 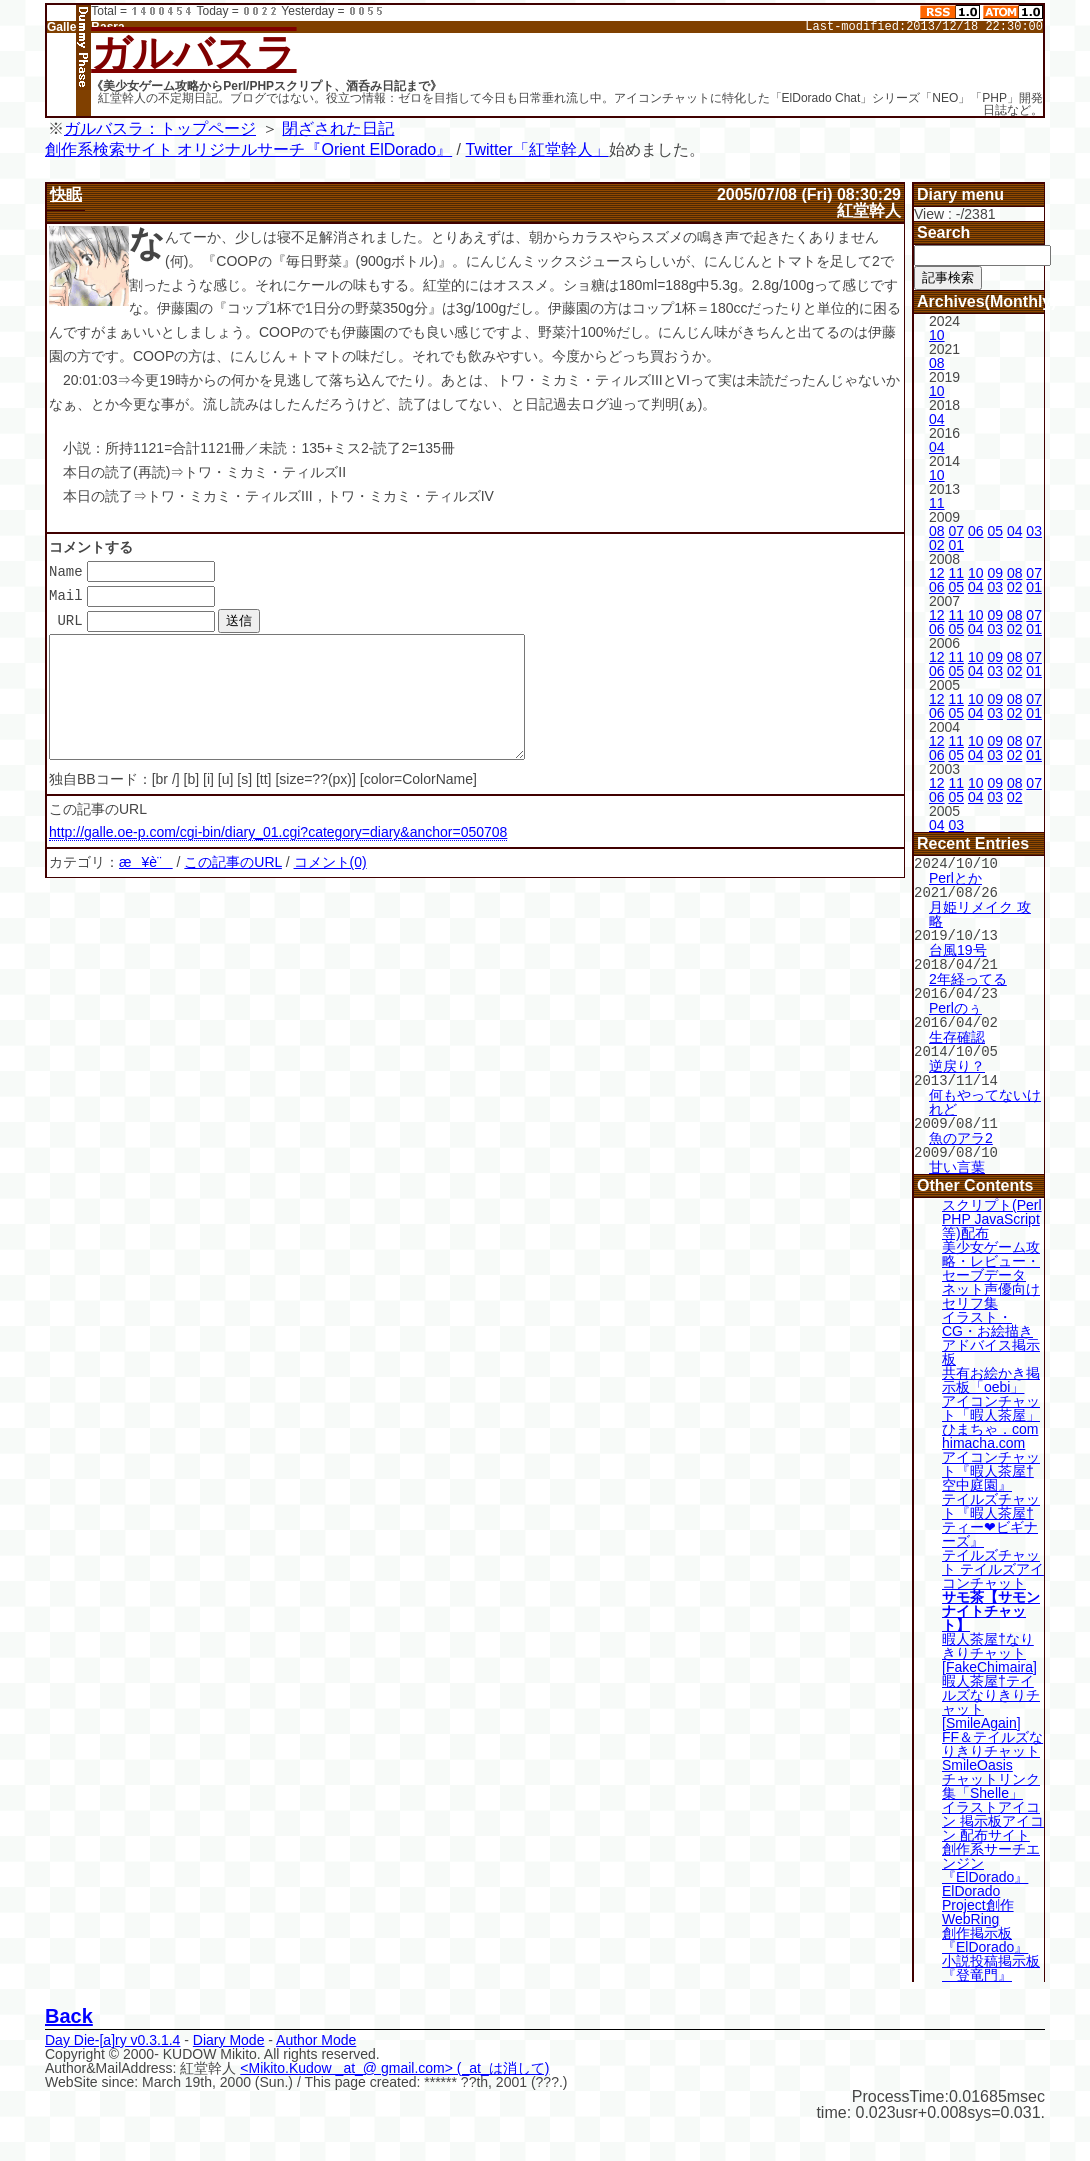 What do you see at coordinates (991, 1251) in the screenshot?
I see `美少女ゲーム攻略・レビュー・セーブデータ` at bounding box center [991, 1251].